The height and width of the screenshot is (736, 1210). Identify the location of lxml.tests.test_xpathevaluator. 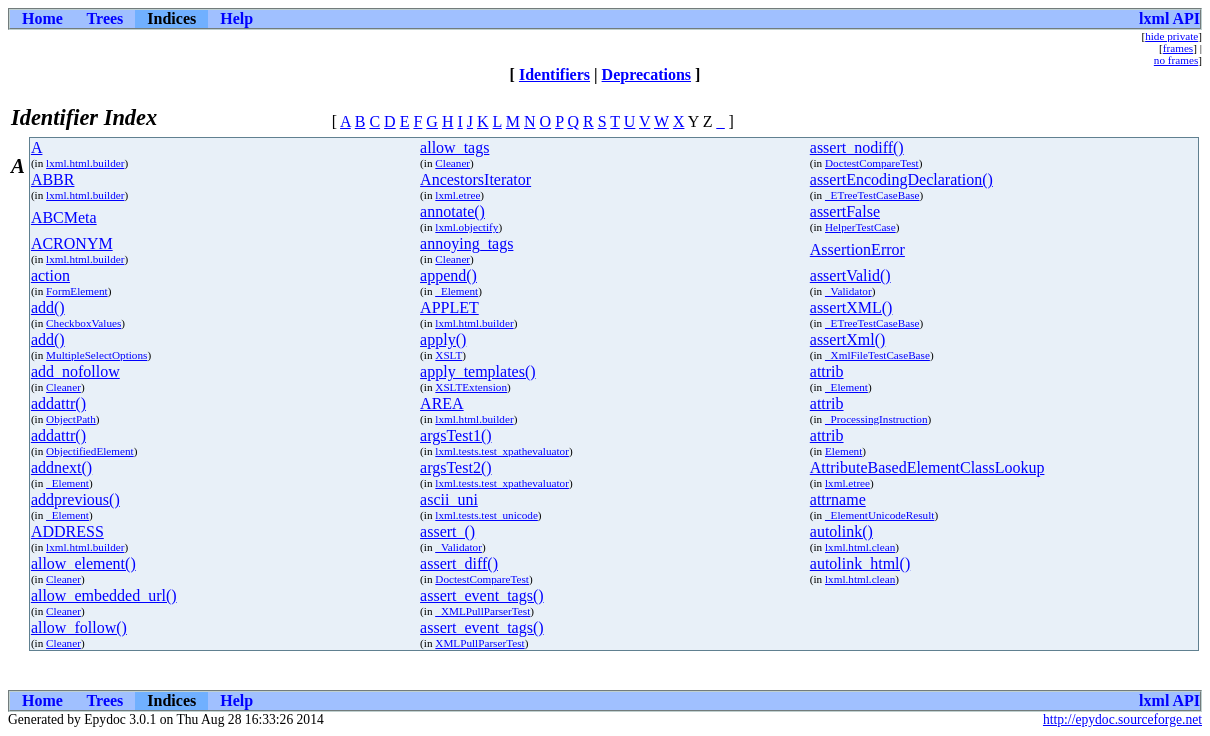
(502, 451).